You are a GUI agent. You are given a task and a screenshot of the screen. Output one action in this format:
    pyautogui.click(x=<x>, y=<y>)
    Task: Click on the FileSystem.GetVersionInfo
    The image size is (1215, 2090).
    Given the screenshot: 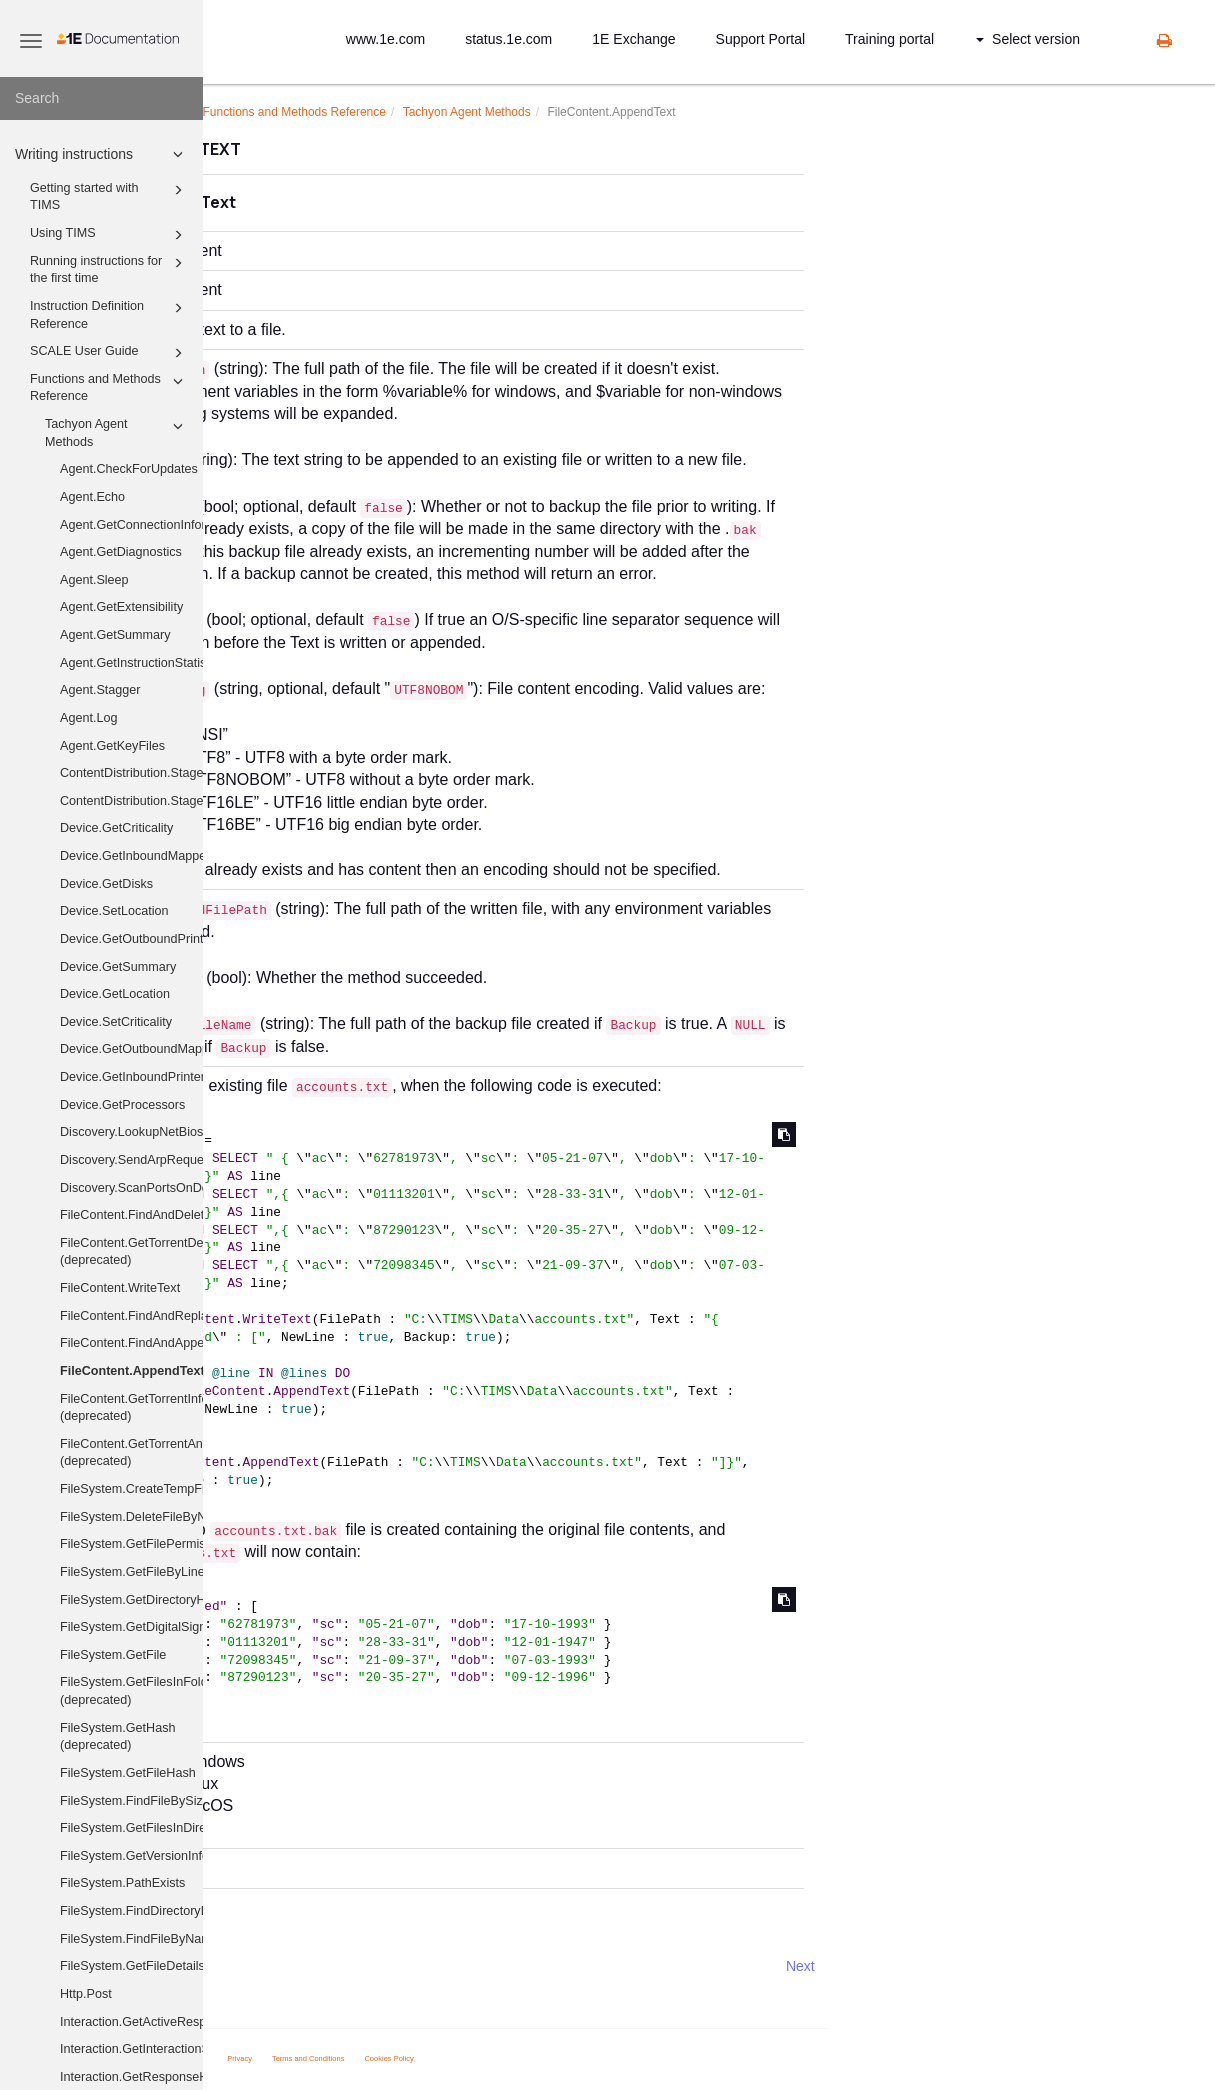 What is the action you would take?
    pyautogui.click(x=131, y=1856)
    